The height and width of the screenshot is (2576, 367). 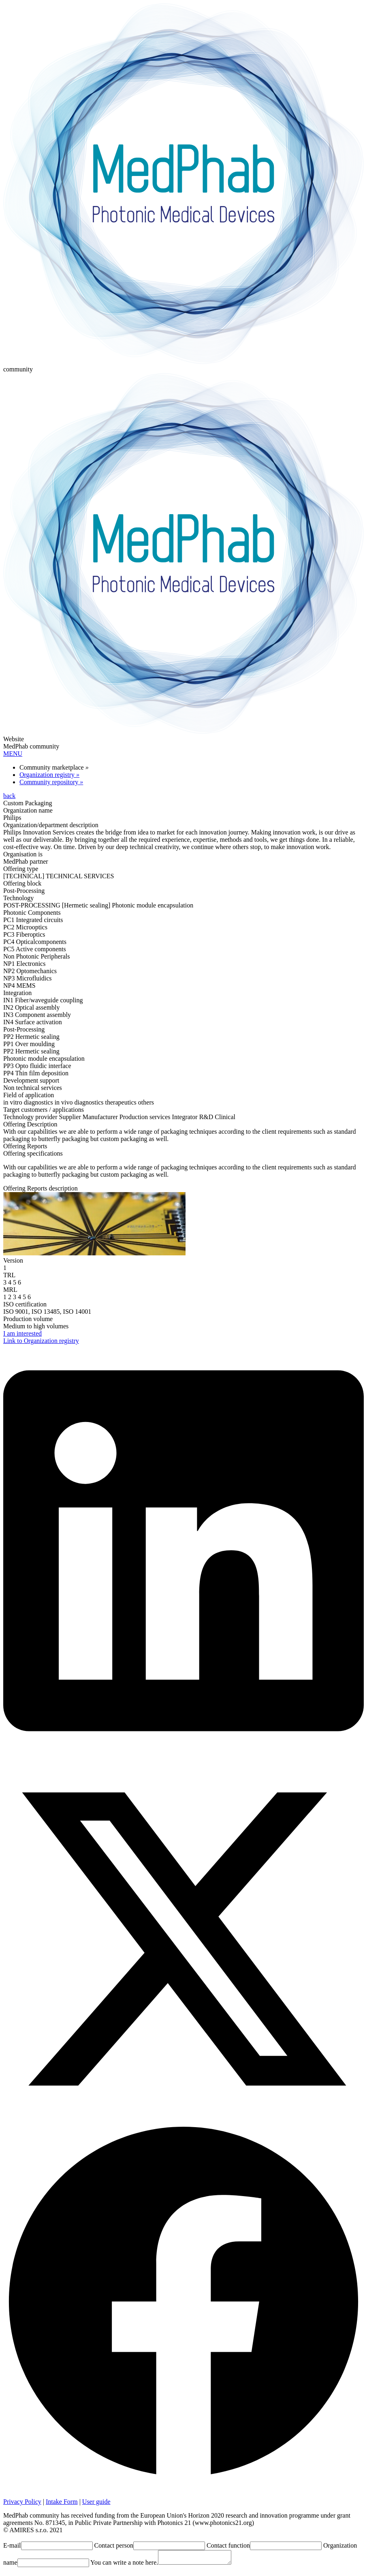 What do you see at coordinates (27, 978) in the screenshot?
I see `NP3 Microfluidics` at bounding box center [27, 978].